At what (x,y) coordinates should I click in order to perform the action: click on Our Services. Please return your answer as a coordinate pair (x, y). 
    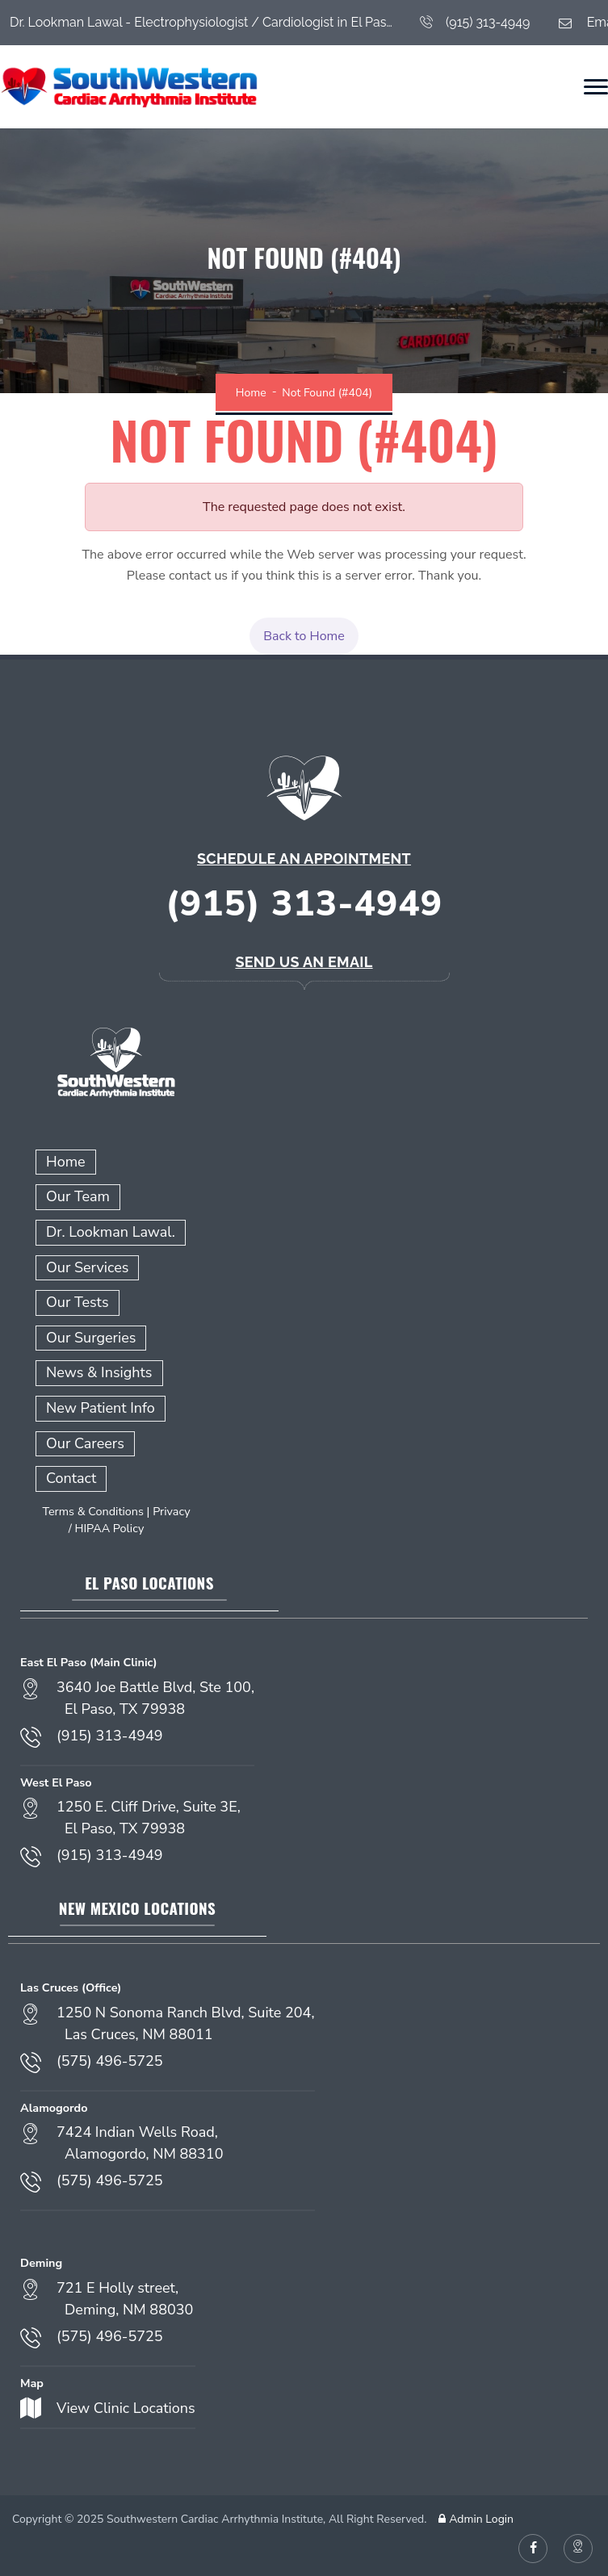
    Looking at the image, I should click on (87, 1267).